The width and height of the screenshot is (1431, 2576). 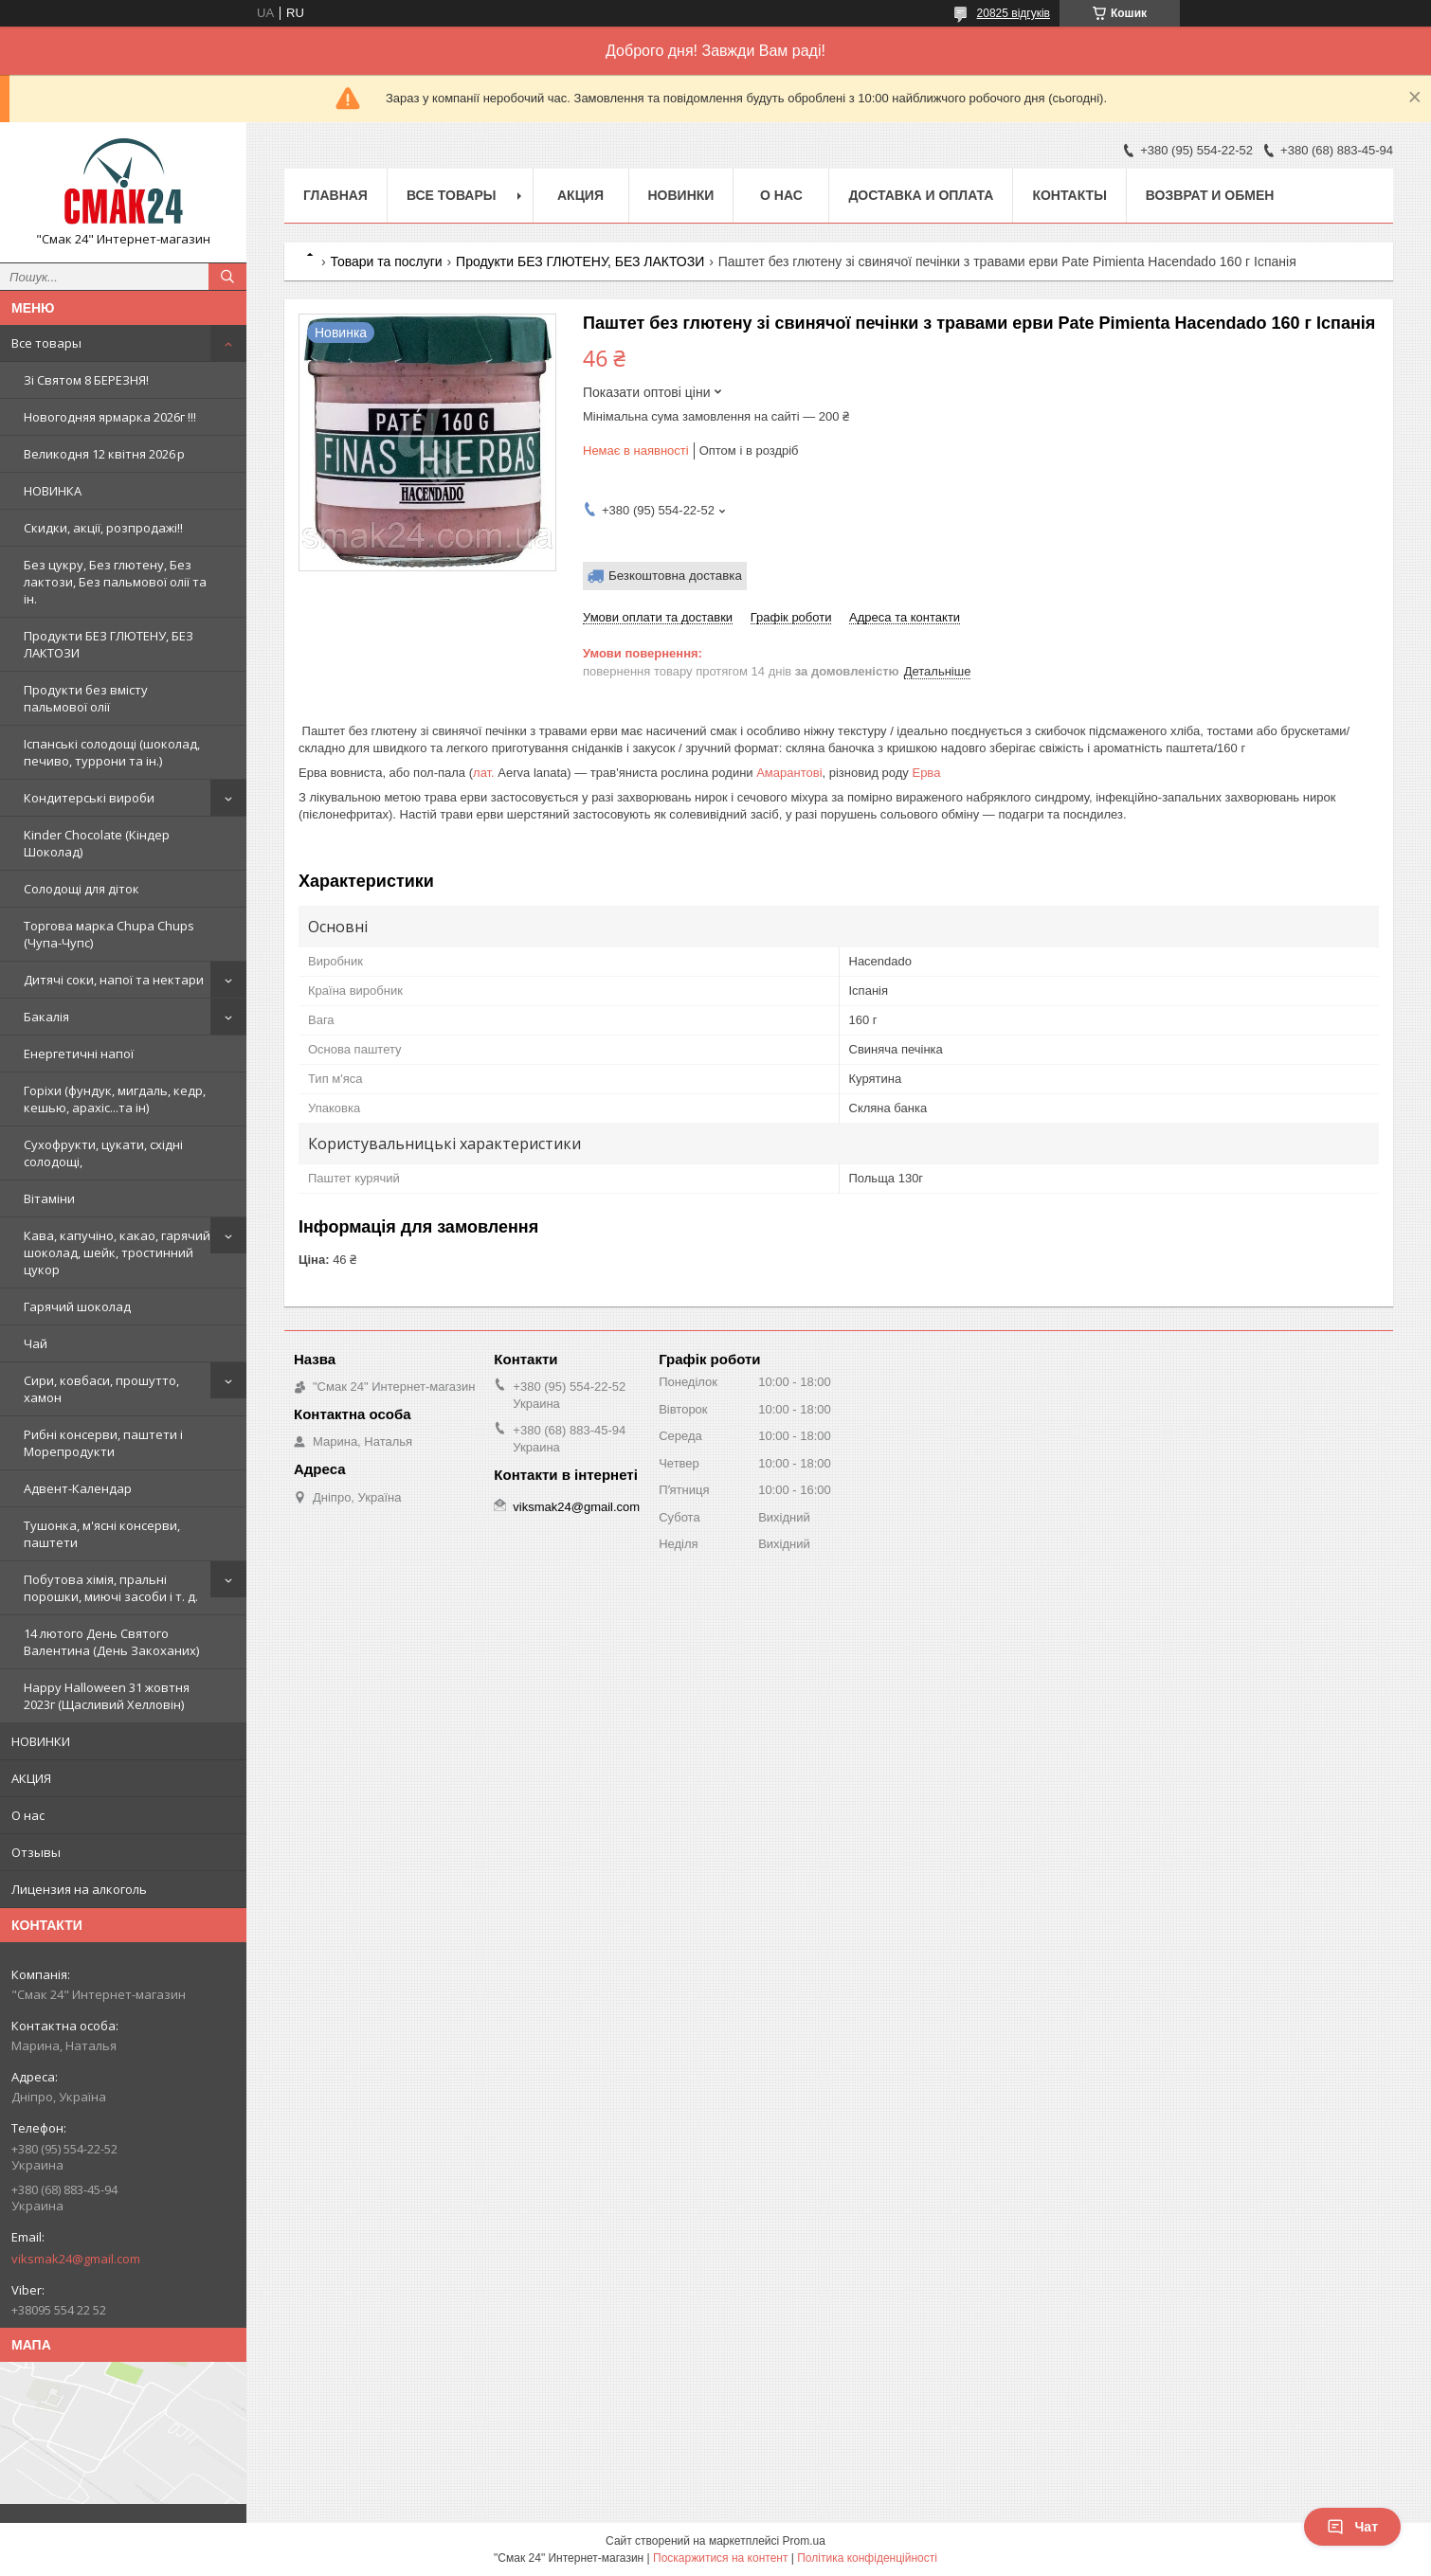 I want to click on Скидки, акції, розпродажі!!, so click(x=103, y=527).